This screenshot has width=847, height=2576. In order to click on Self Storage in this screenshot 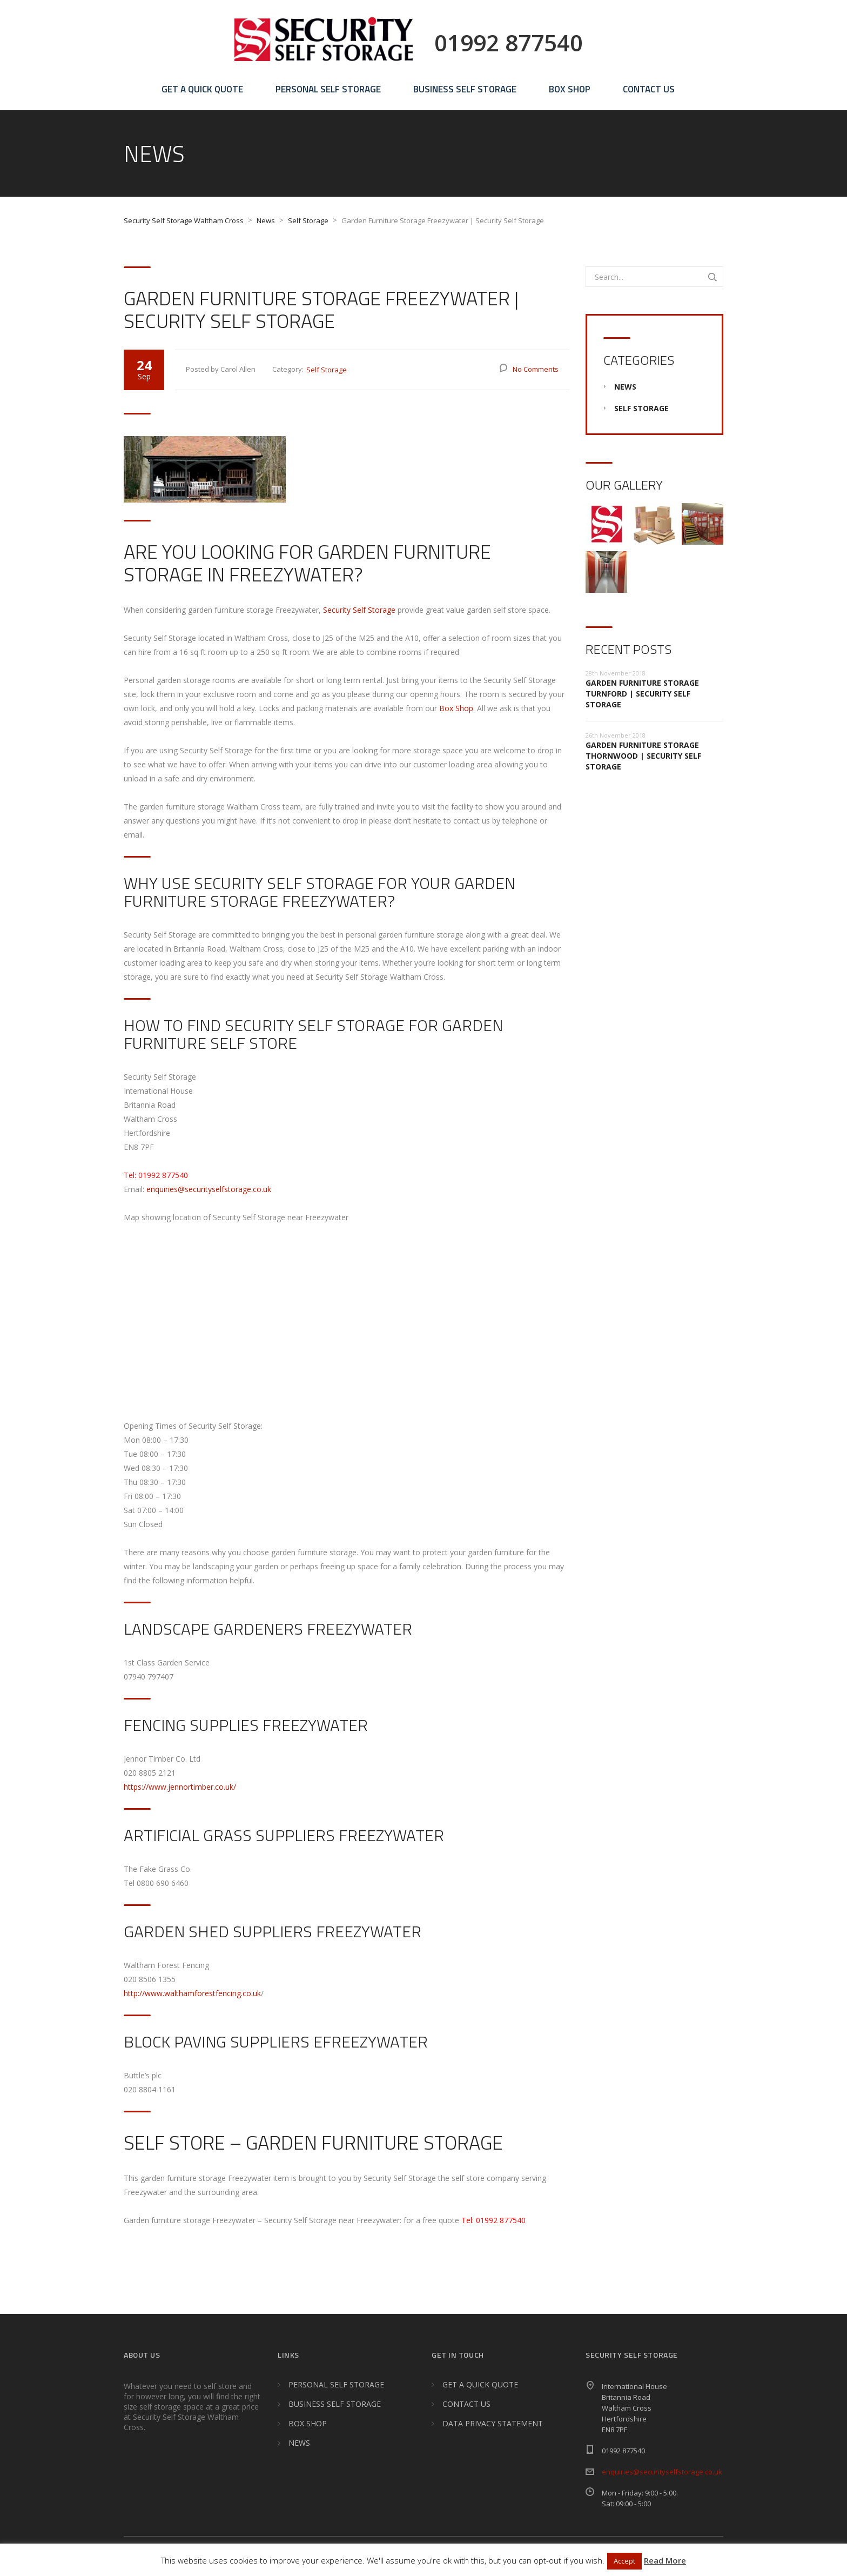, I will do `click(326, 369)`.